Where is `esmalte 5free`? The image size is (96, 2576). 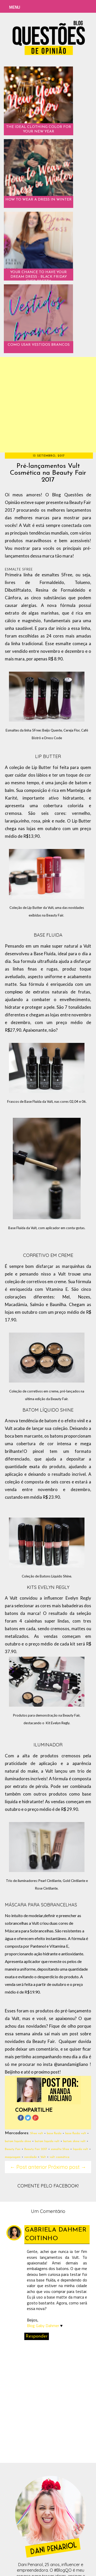 esmalte 5free is located at coordinates (60, 2149).